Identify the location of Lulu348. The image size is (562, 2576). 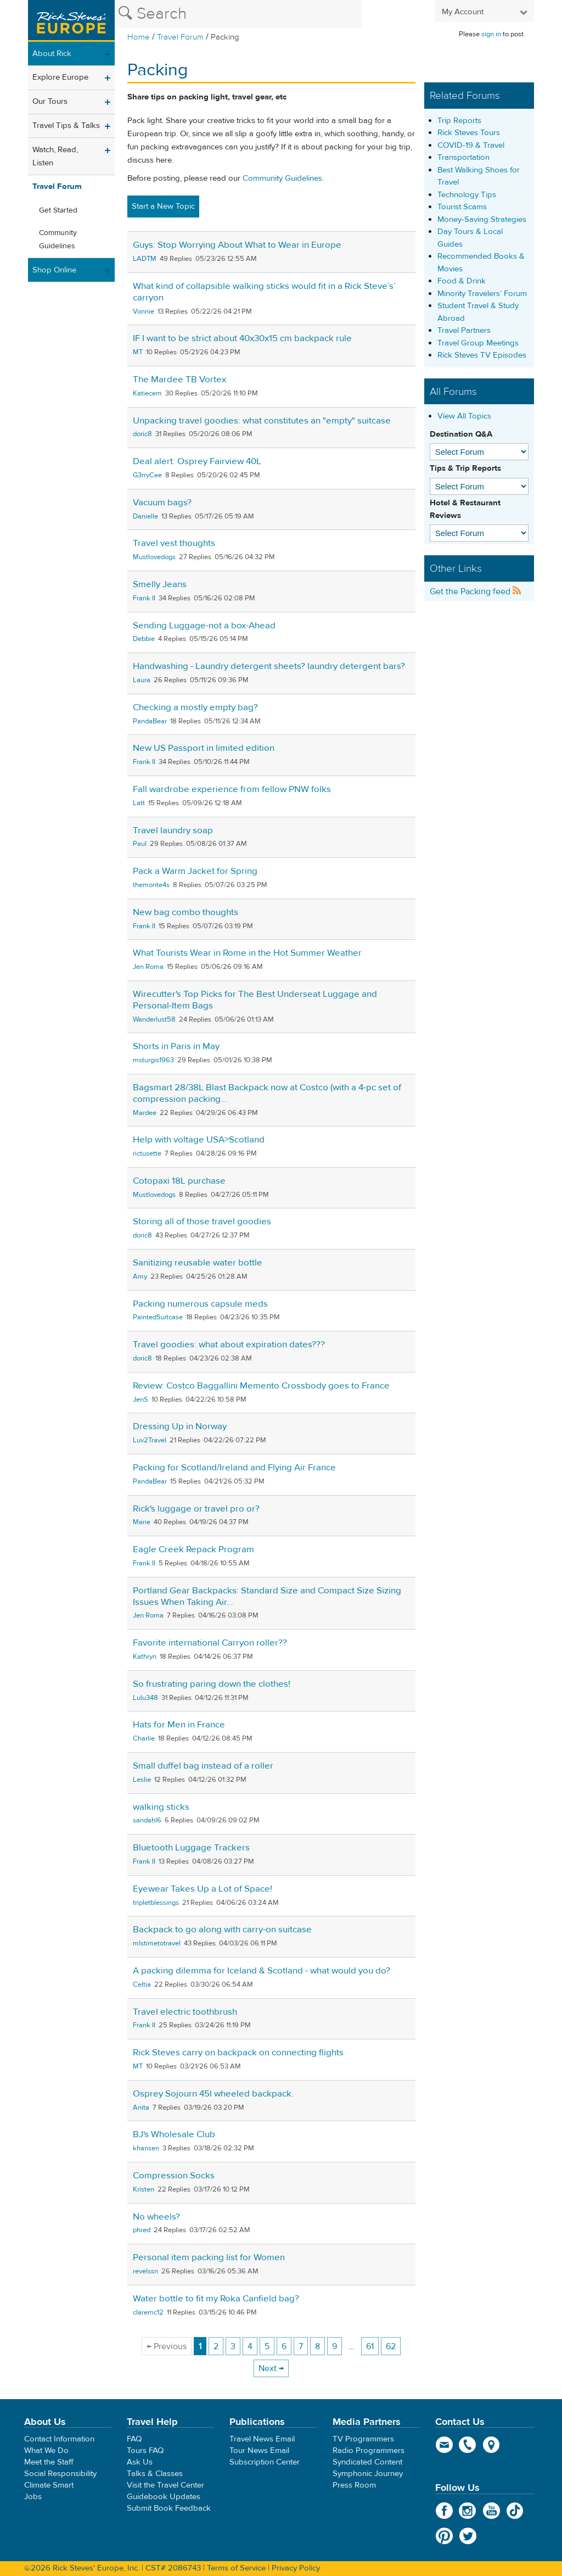
(145, 1697).